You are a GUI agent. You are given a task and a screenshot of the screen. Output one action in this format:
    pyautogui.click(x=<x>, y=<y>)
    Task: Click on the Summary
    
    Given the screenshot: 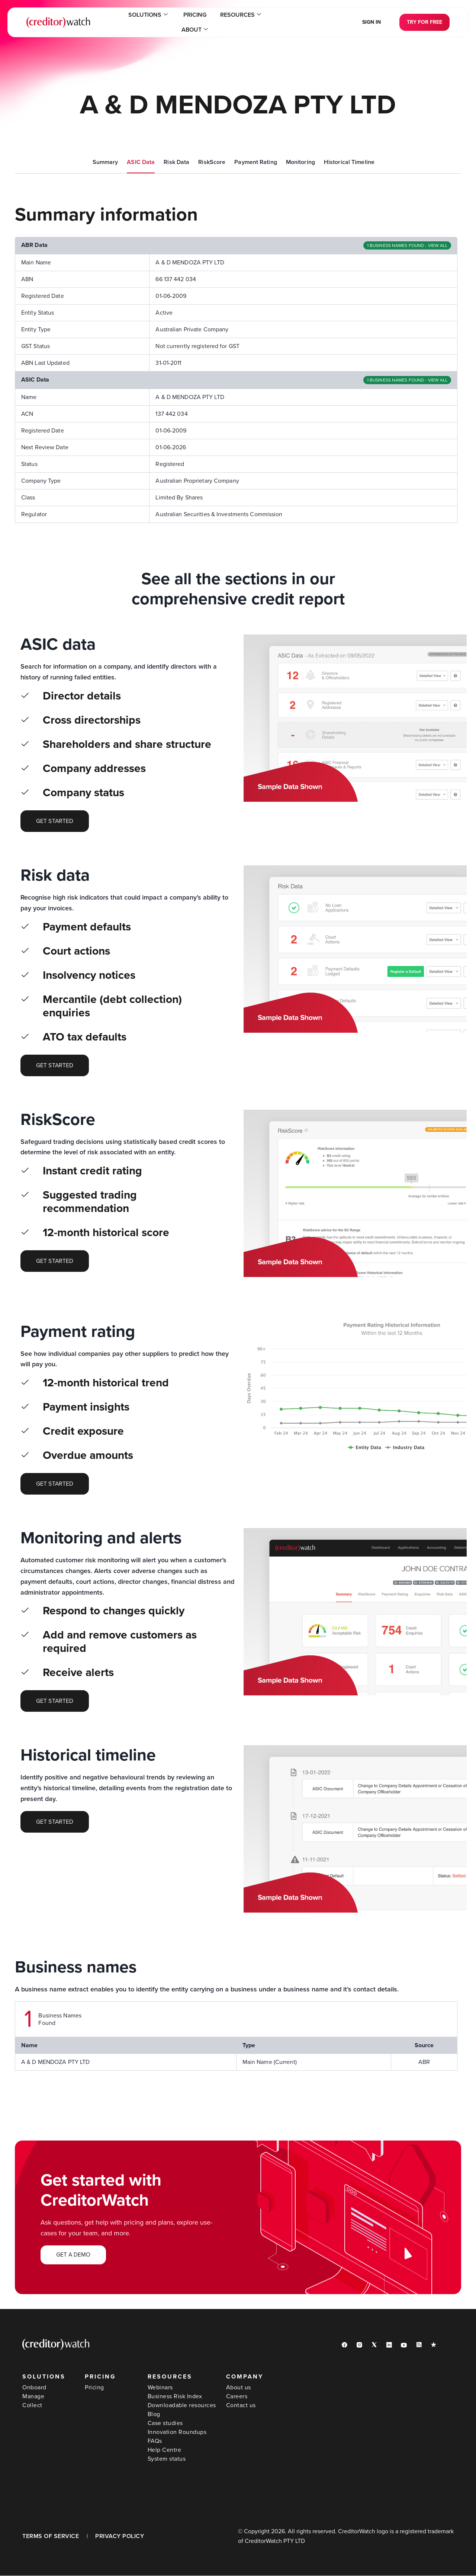 What is the action you would take?
    pyautogui.click(x=105, y=162)
    